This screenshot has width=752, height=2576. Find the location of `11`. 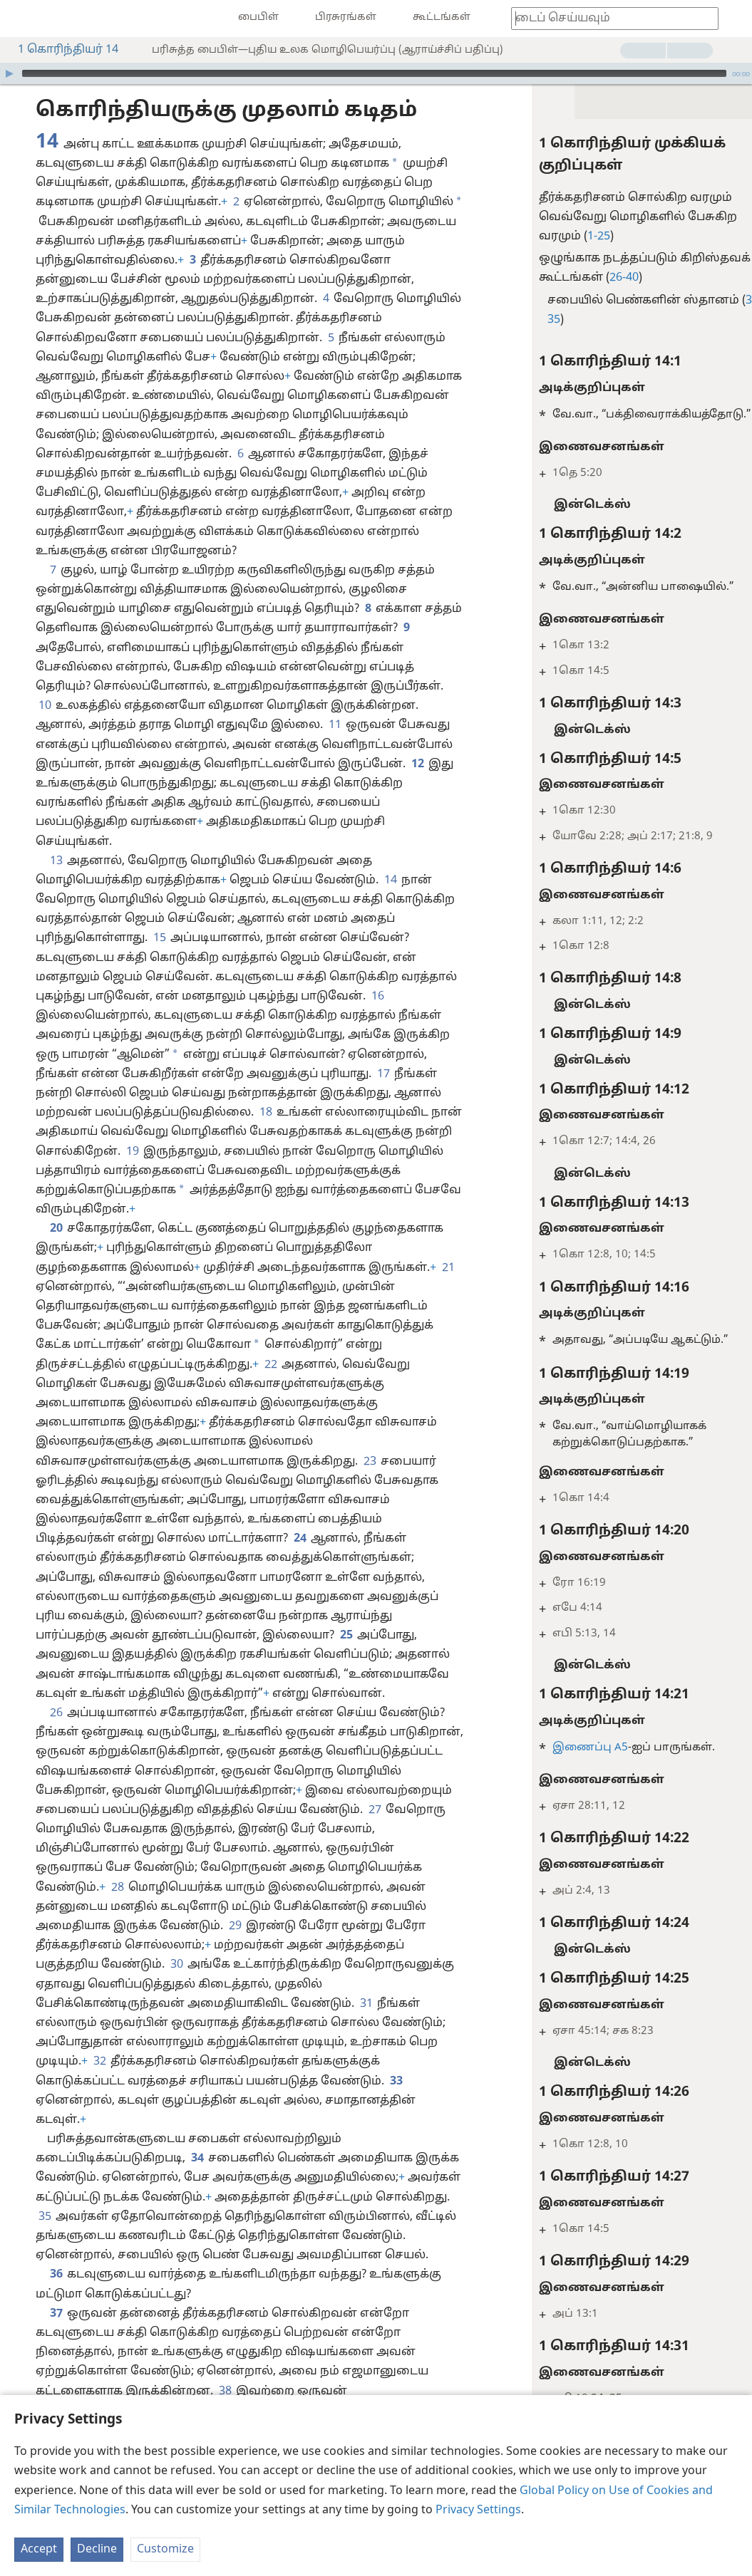

11 is located at coordinates (334, 725).